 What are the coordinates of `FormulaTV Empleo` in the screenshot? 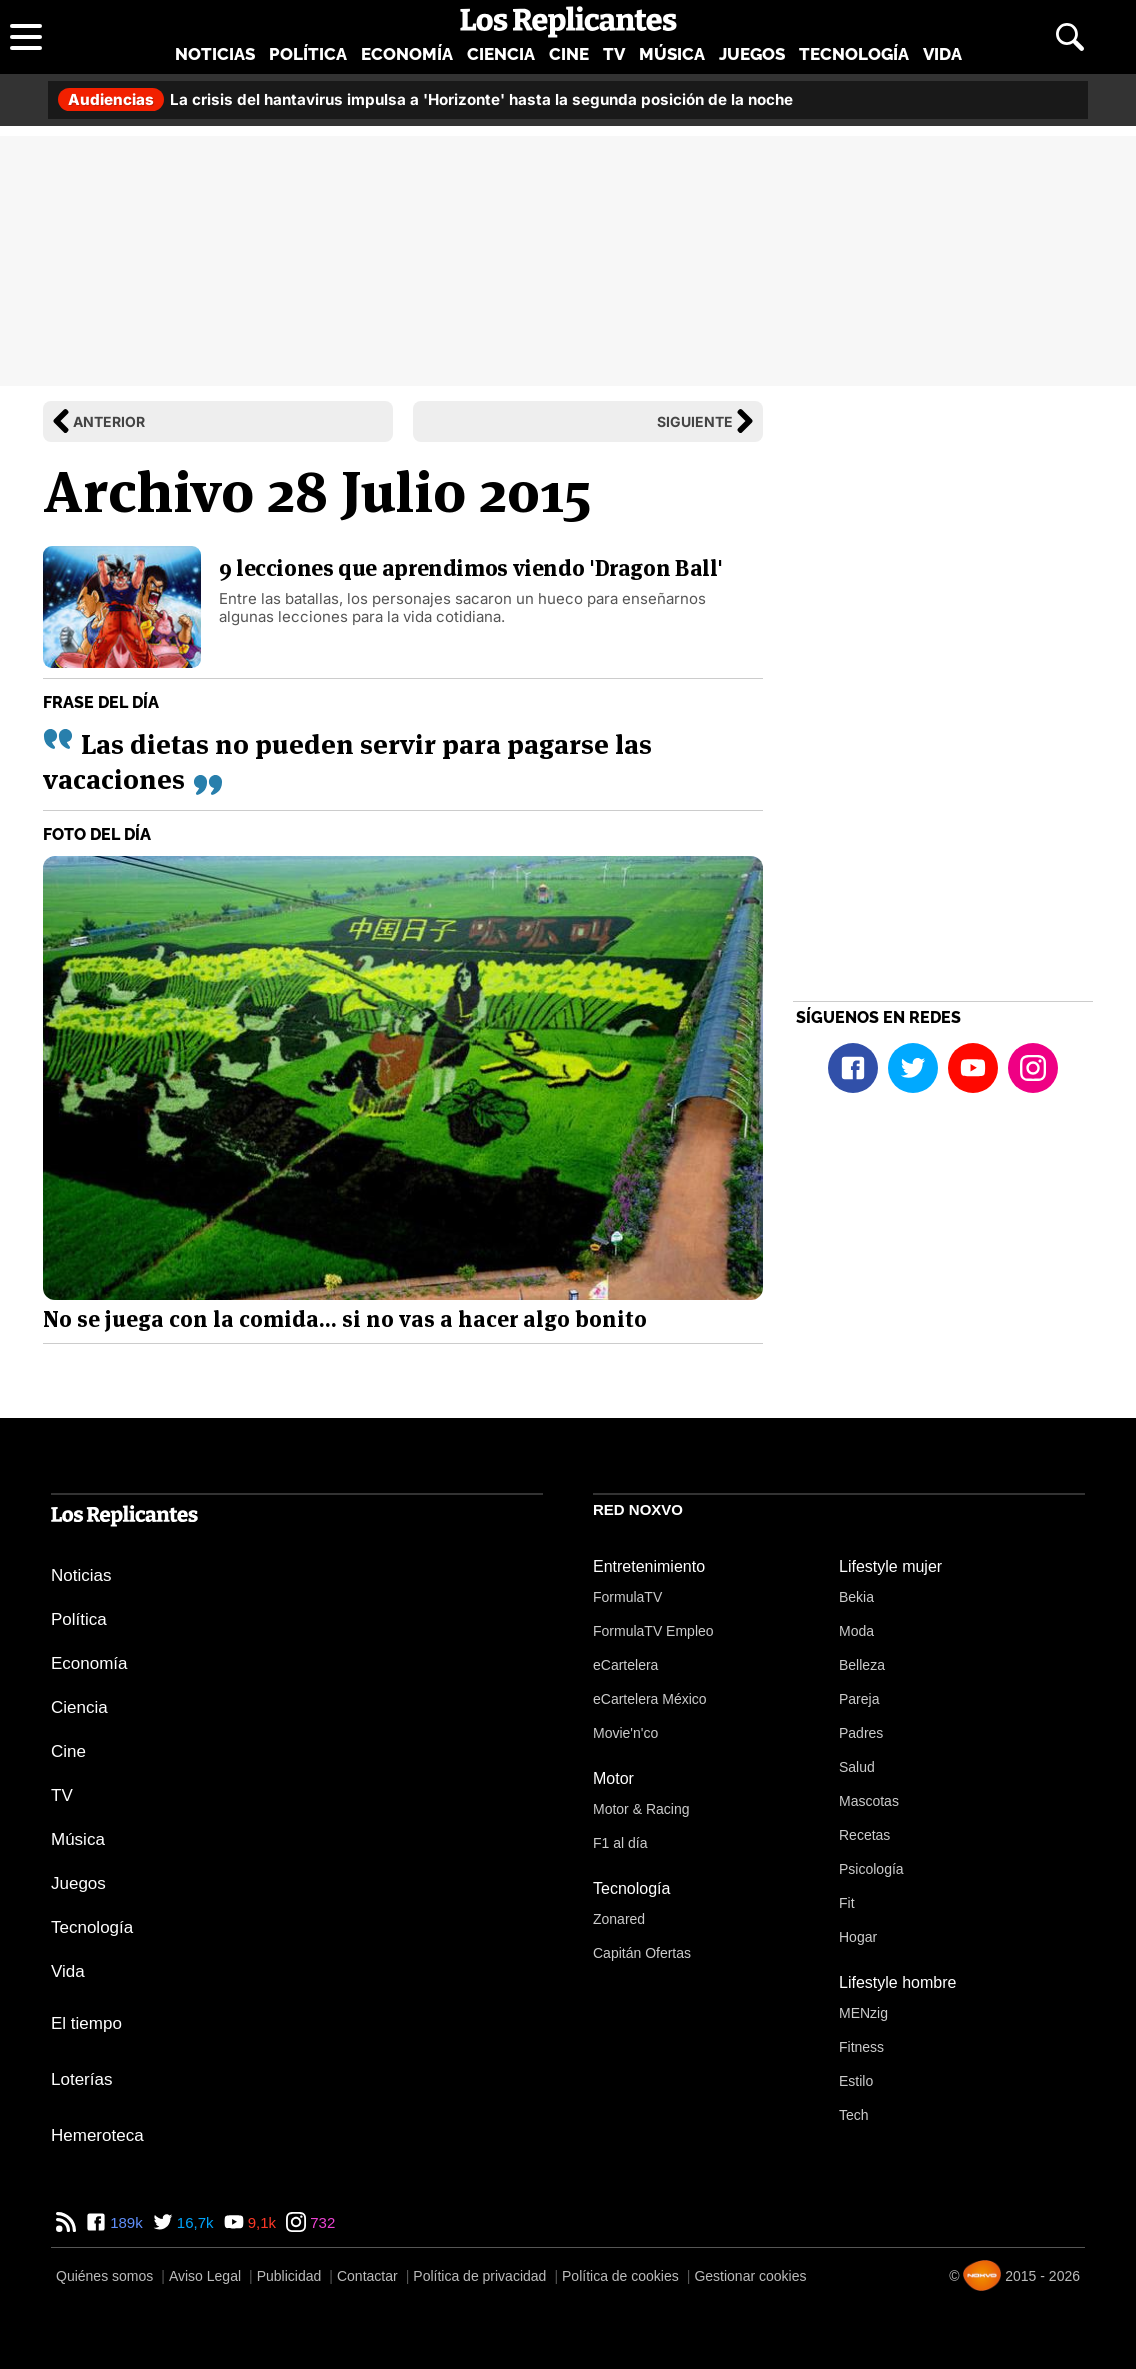 It's located at (653, 1631).